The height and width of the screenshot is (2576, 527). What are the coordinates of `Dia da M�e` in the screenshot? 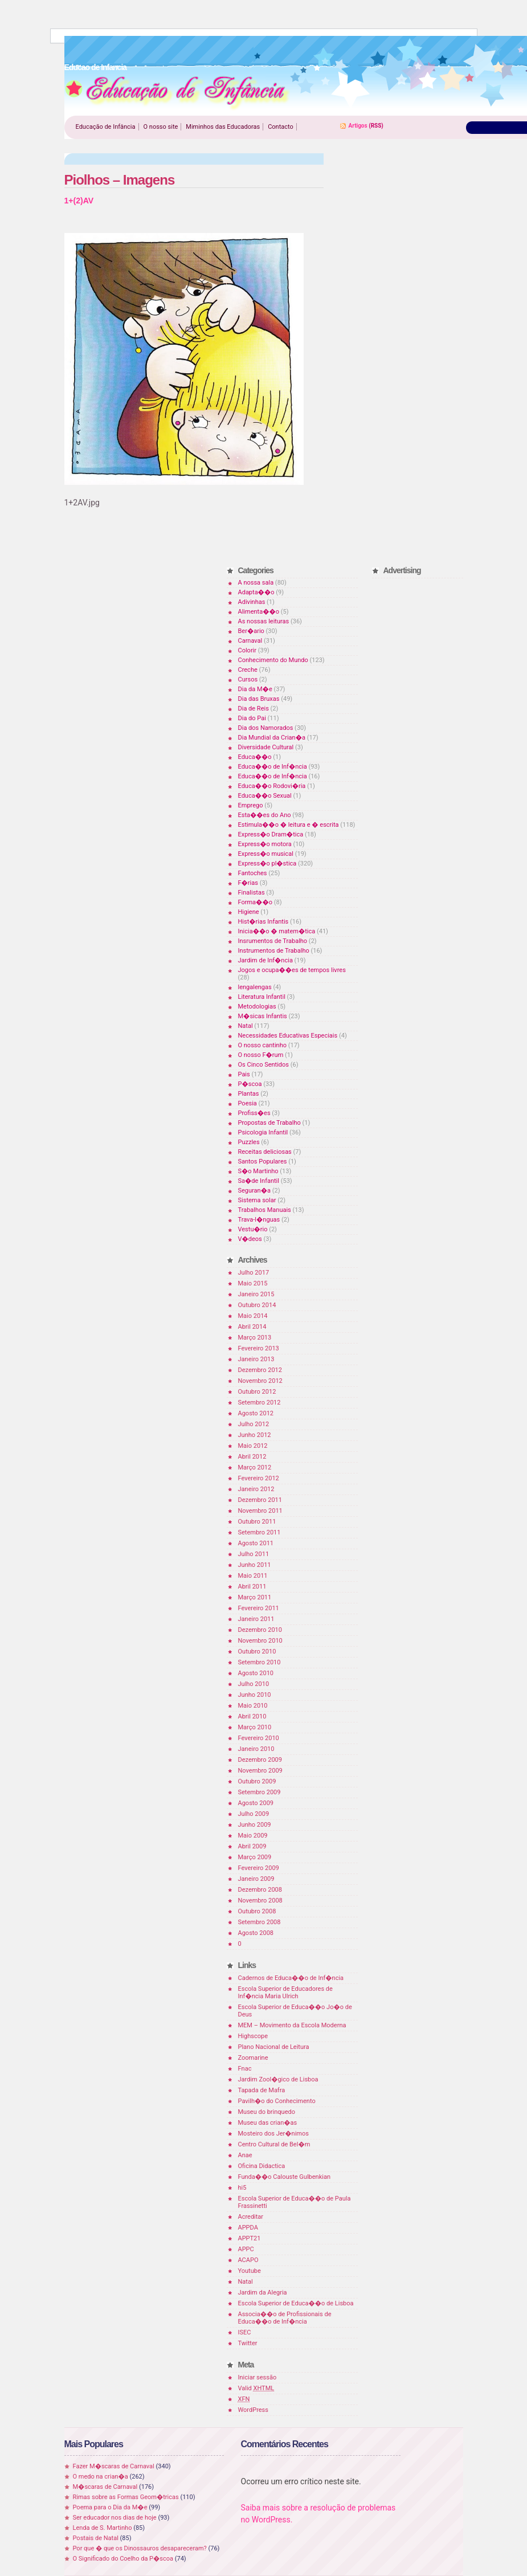 It's located at (255, 689).